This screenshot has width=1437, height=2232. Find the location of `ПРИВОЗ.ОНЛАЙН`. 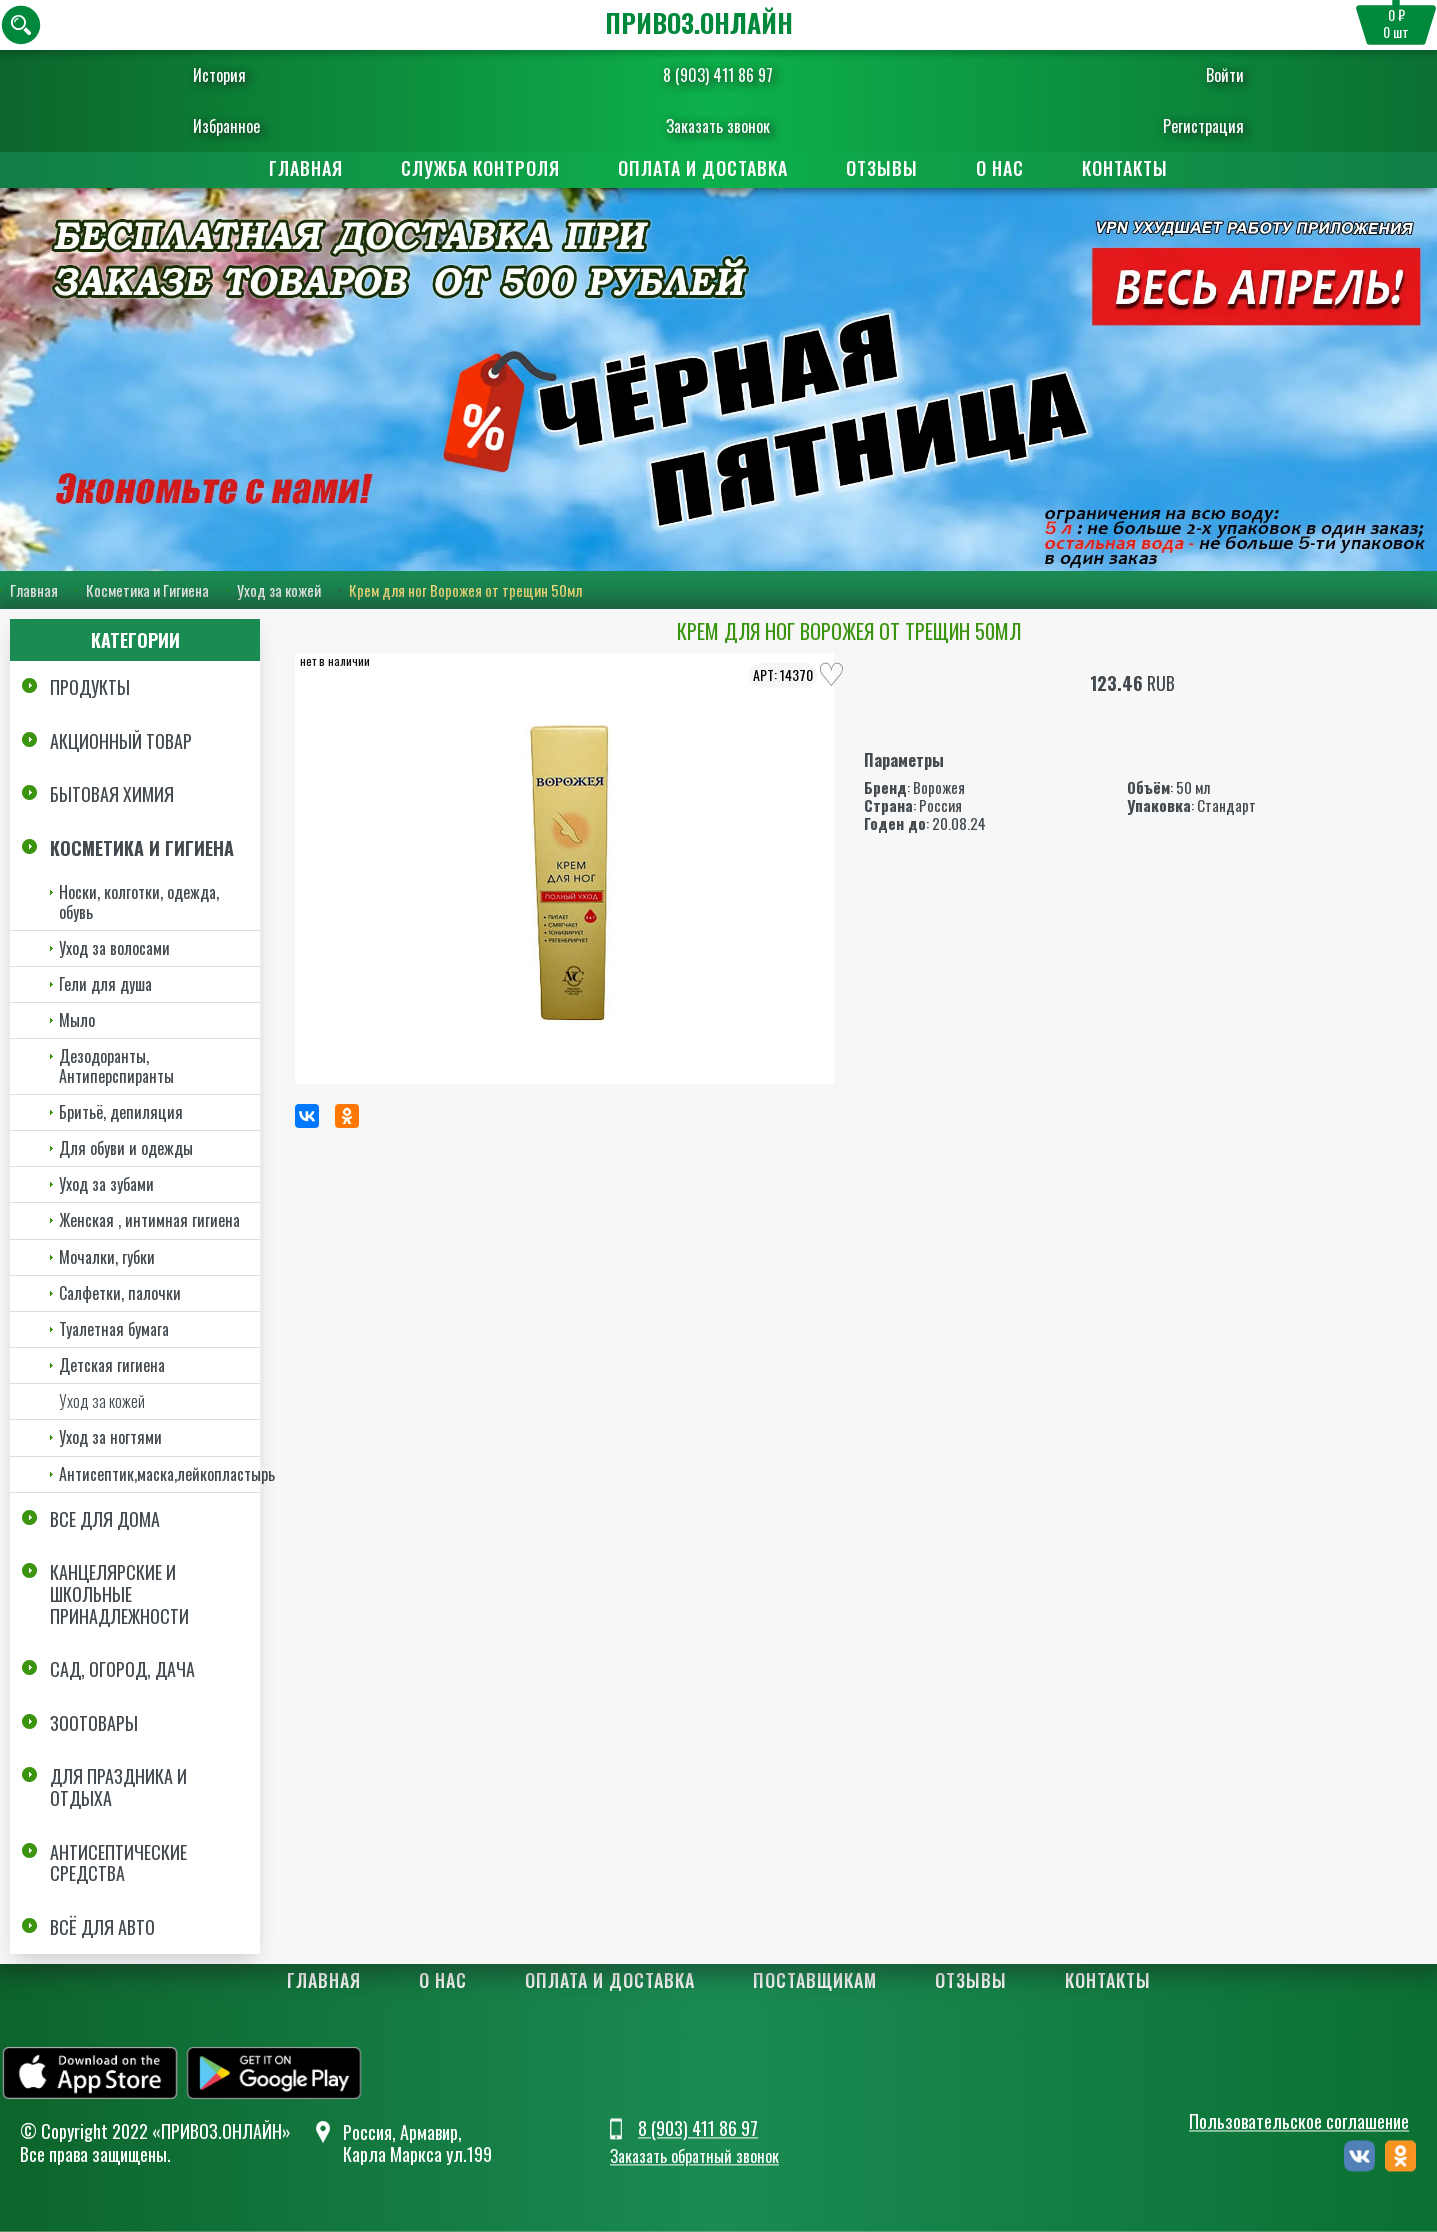

ПРИВОЗ.ОНЛАЙН is located at coordinates (699, 22).